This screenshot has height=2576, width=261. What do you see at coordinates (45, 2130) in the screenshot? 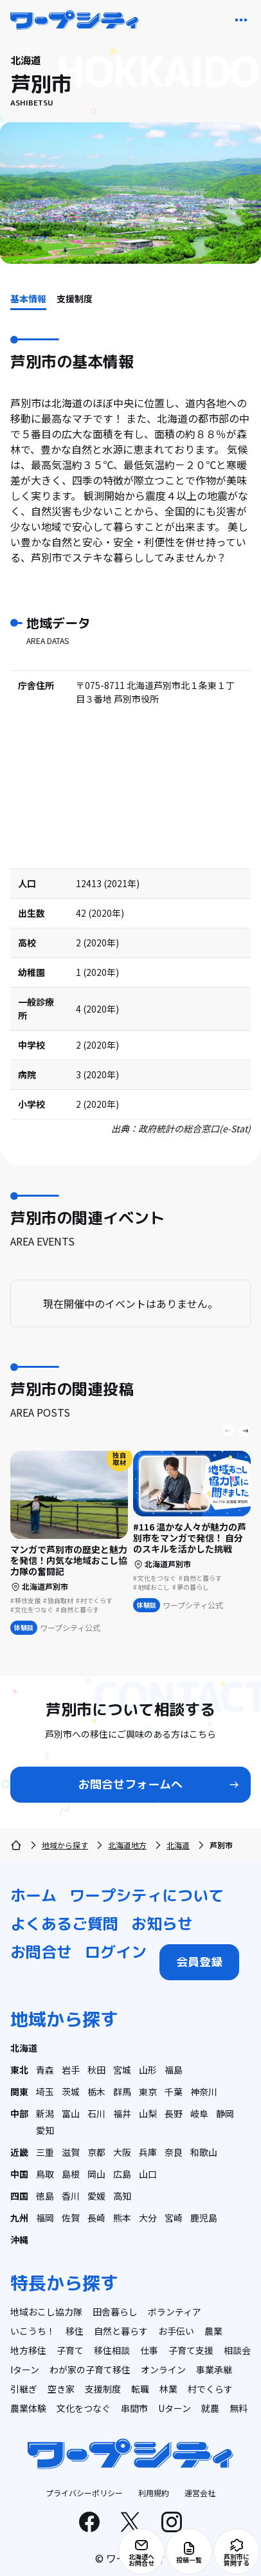
I see `愛知` at bounding box center [45, 2130].